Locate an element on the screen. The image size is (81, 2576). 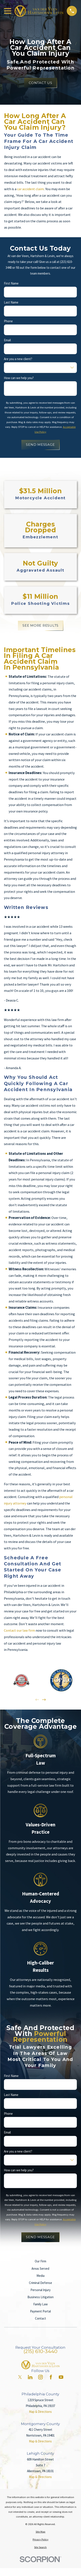
Map & Directions is located at coordinates (40, 2412).